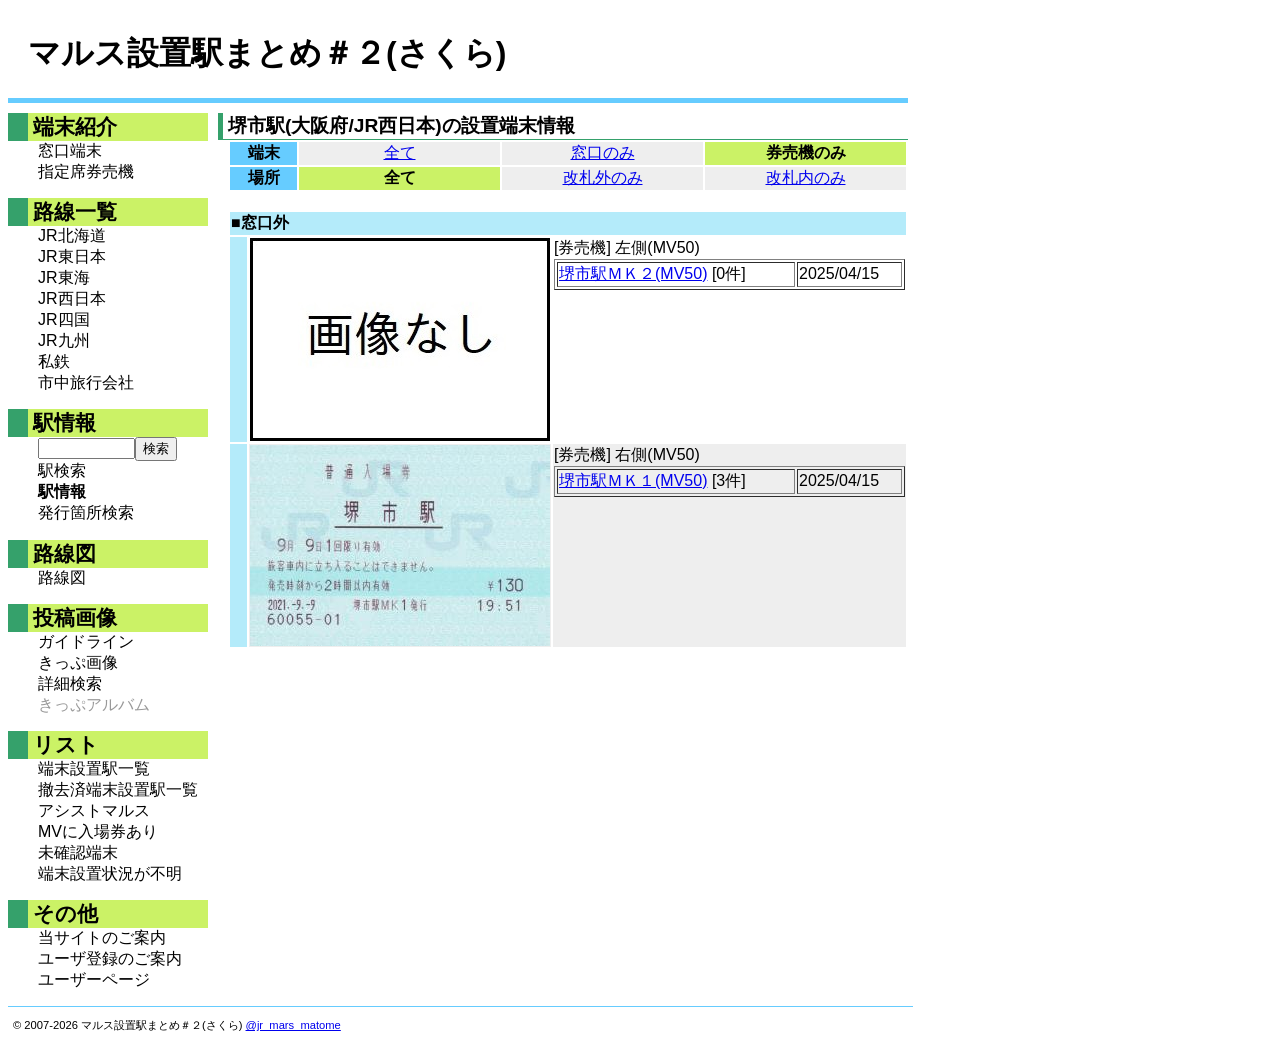 This screenshot has width=1280, height=1044. What do you see at coordinates (400, 152) in the screenshot?
I see `全て` at bounding box center [400, 152].